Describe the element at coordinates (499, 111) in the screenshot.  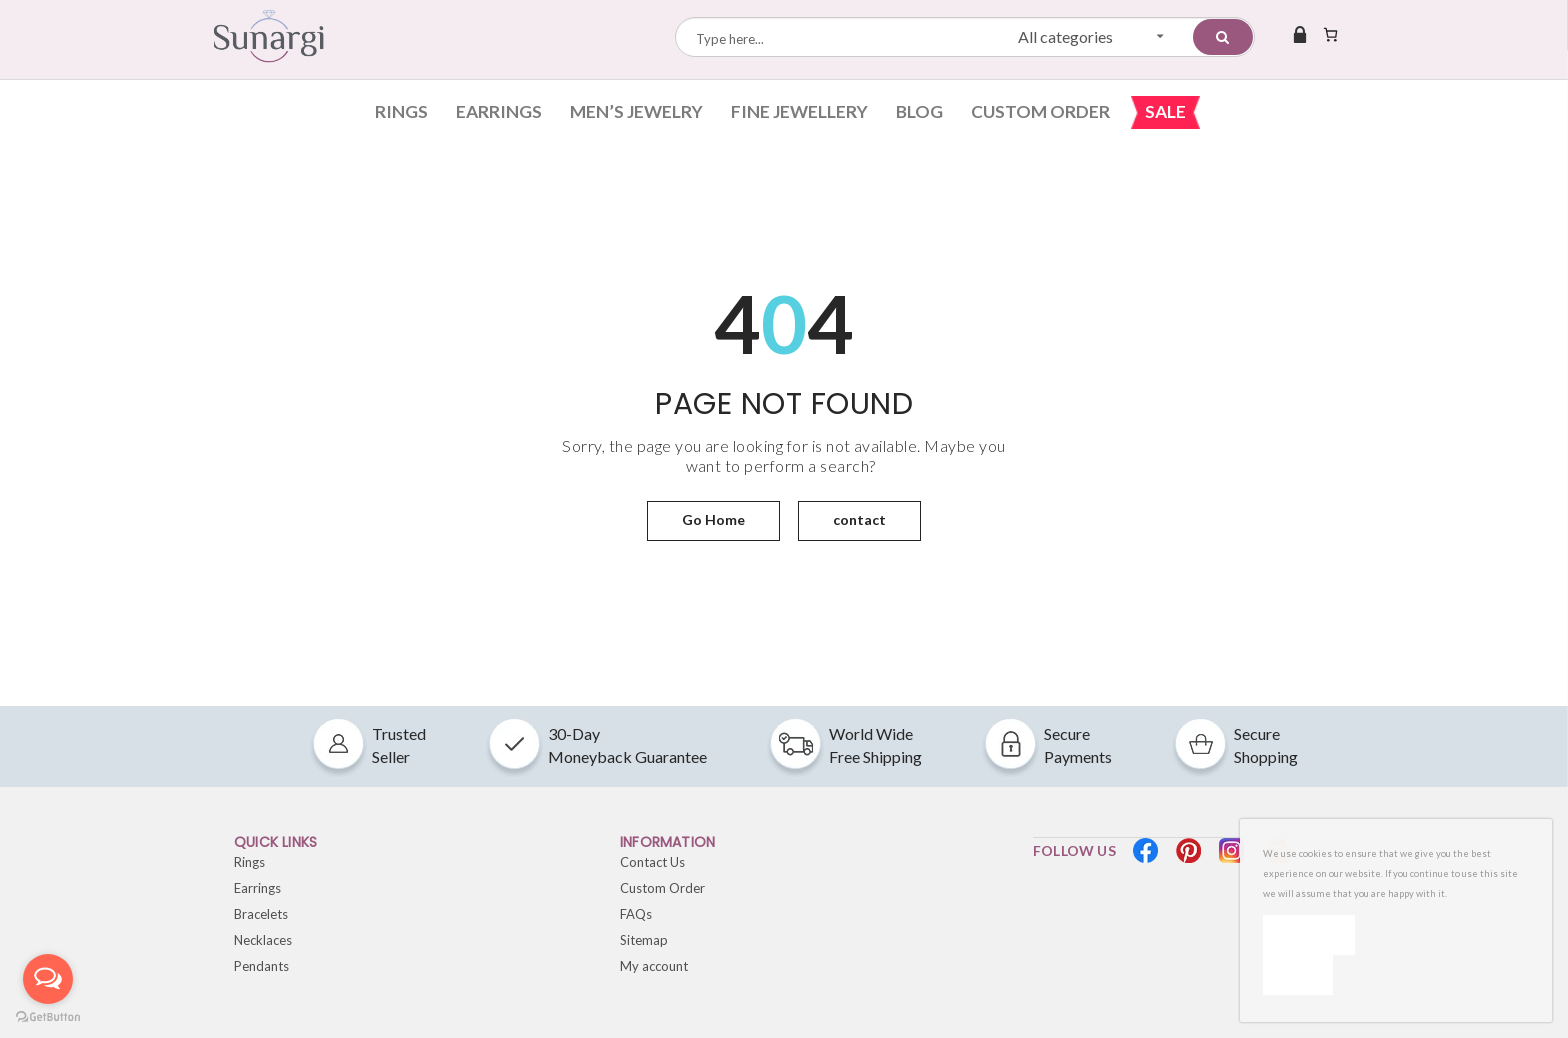
I see `Earrings` at that location.